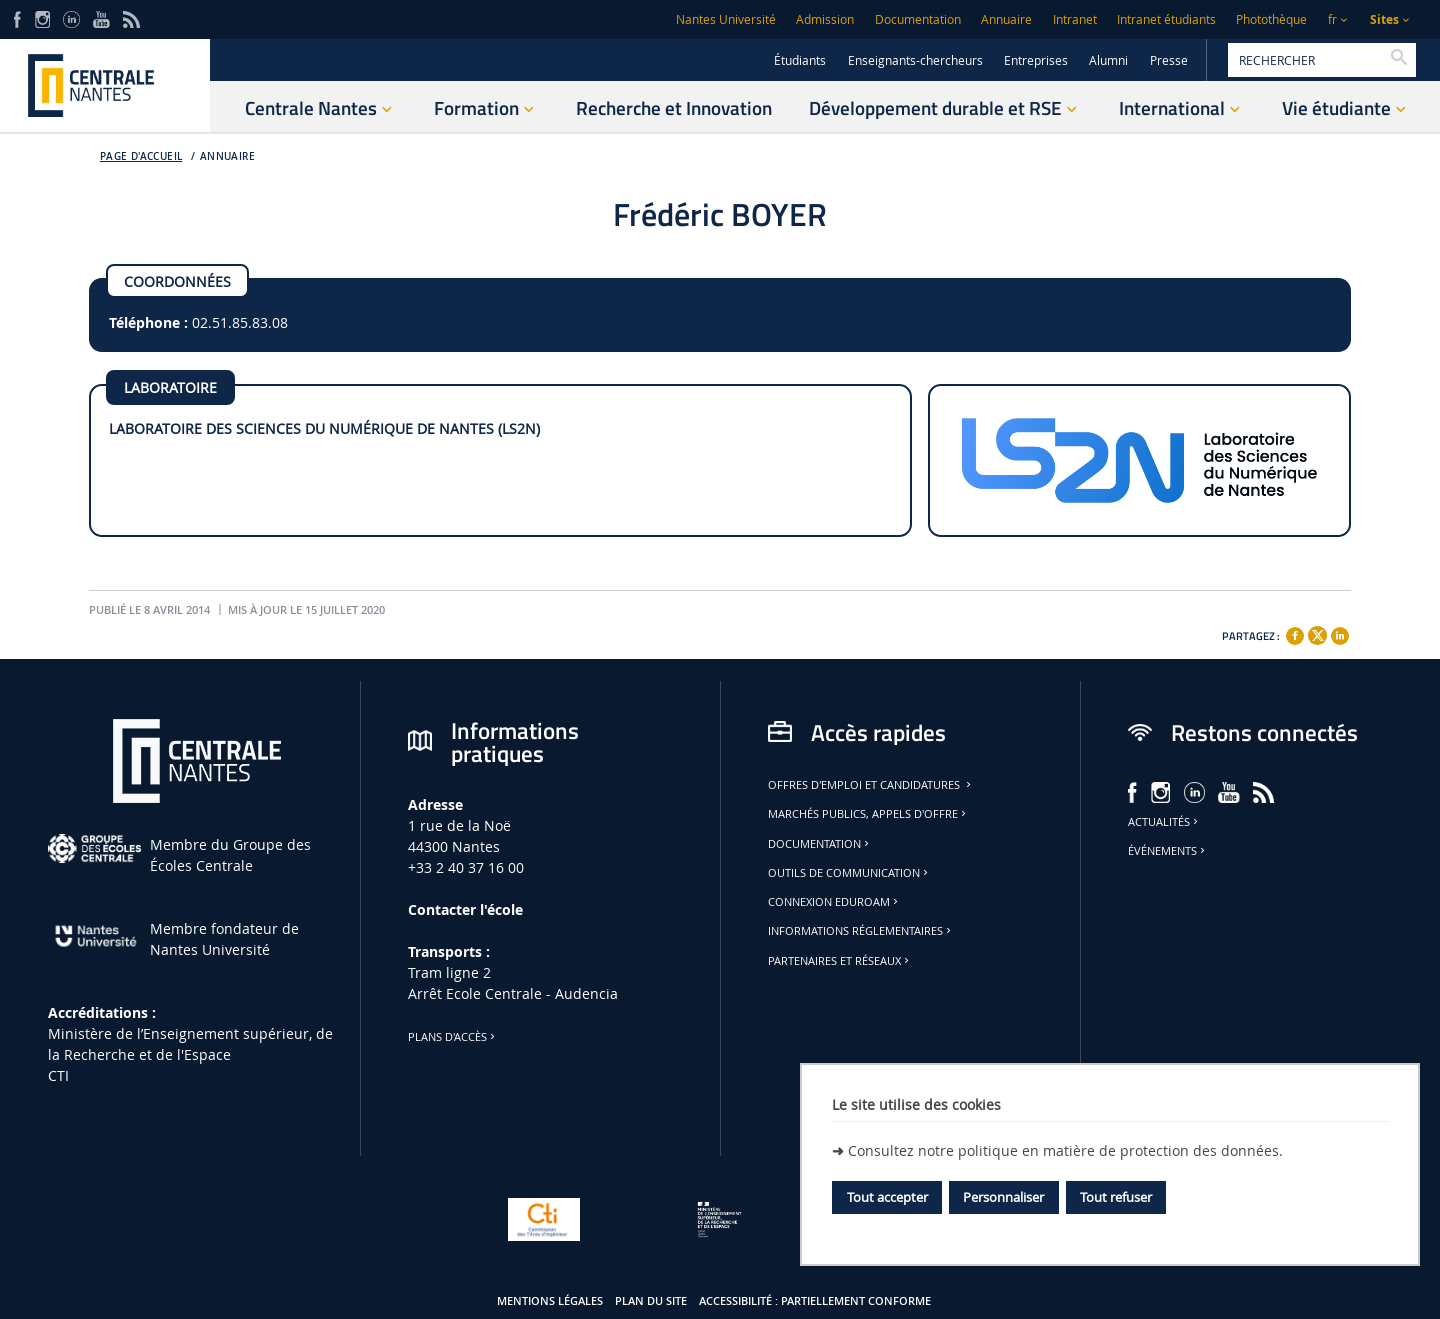 This screenshot has height=1319, width=1440. Describe the element at coordinates (1169, 60) in the screenshot. I see `Presse` at that location.